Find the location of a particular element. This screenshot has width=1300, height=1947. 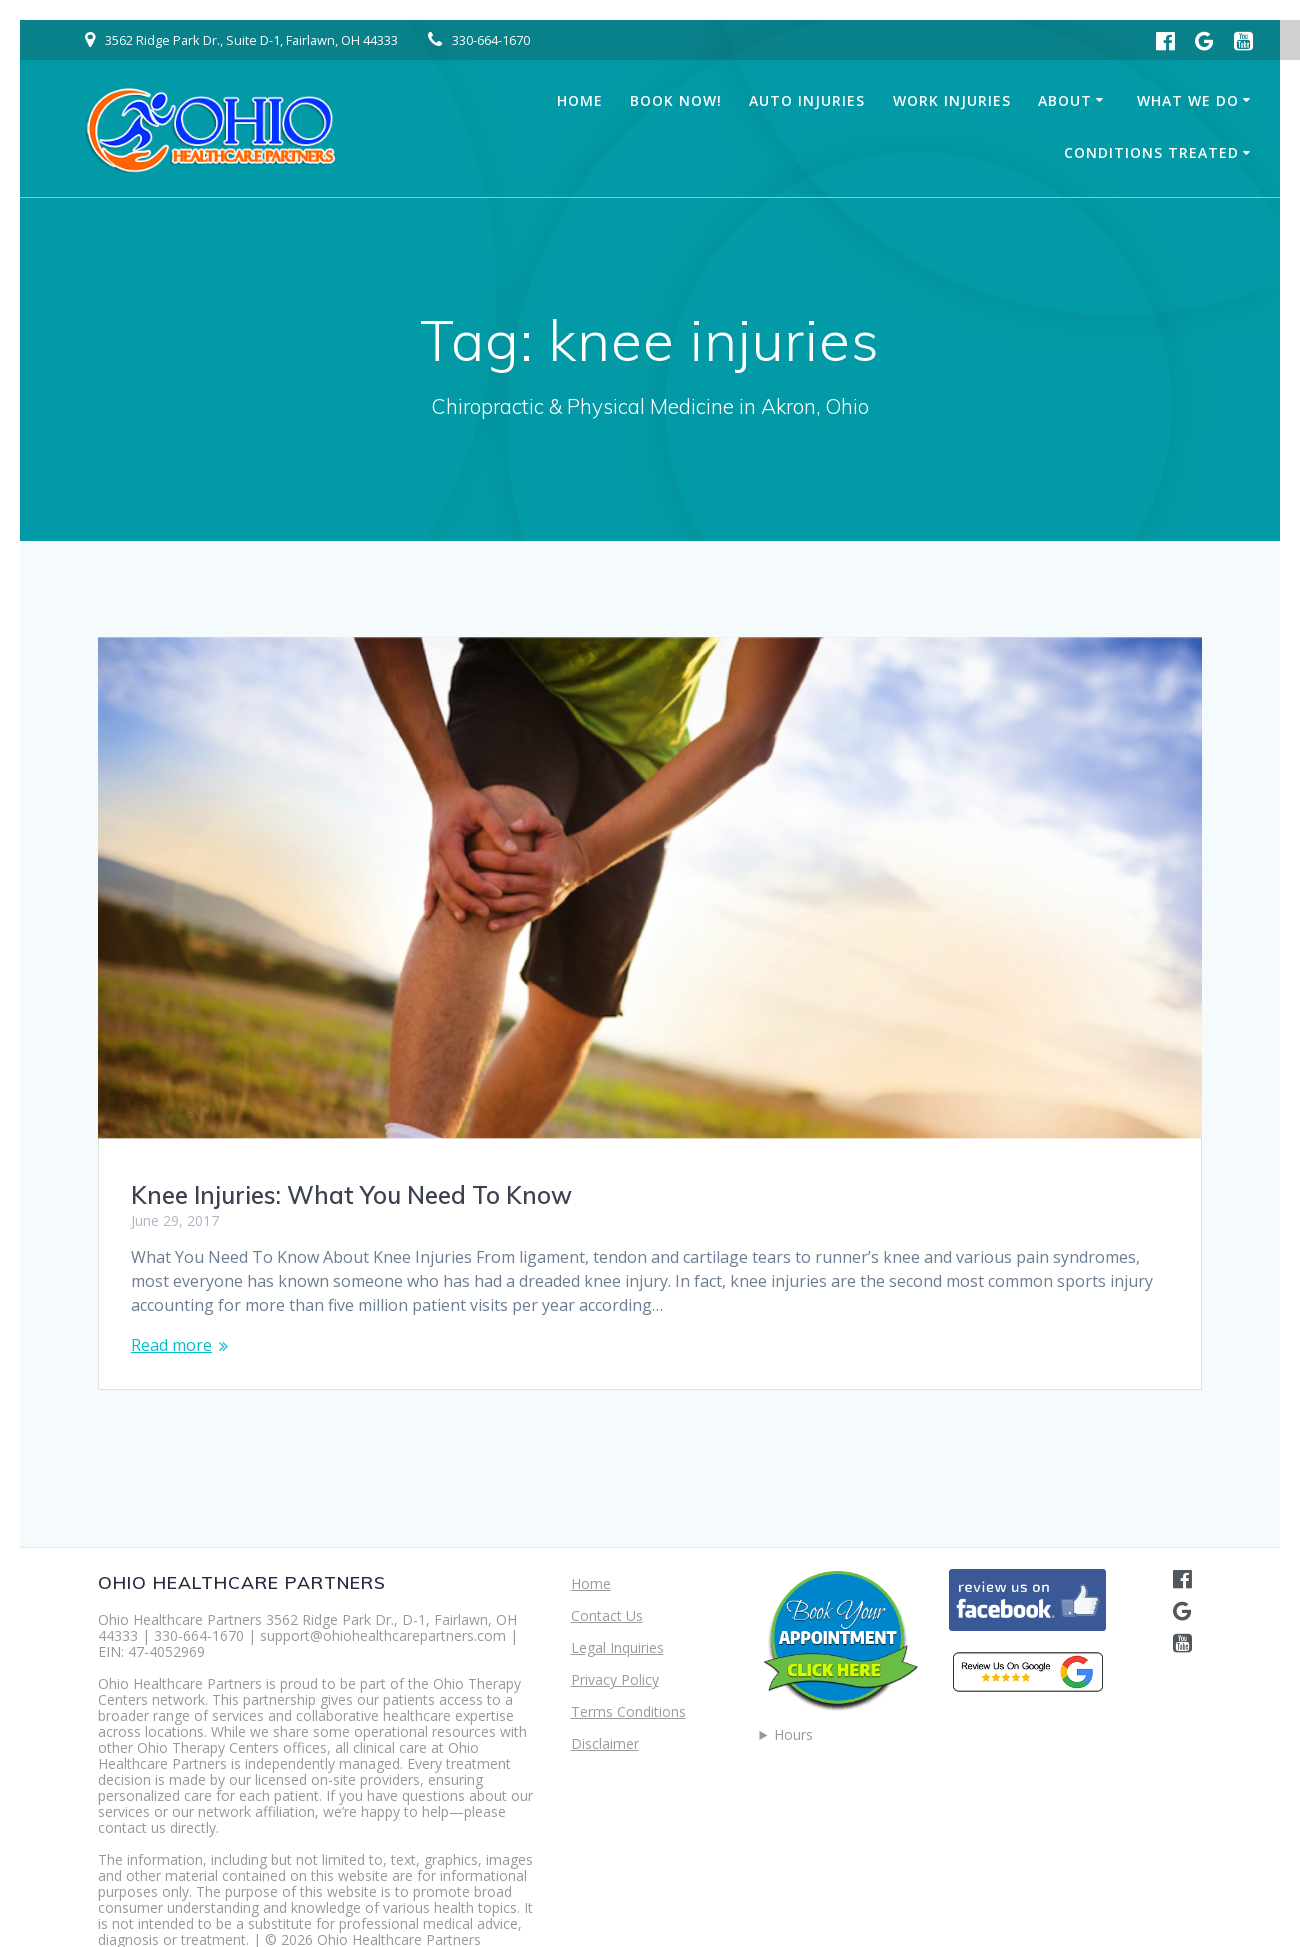

Legal Inquiries is located at coordinates (617, 1647).